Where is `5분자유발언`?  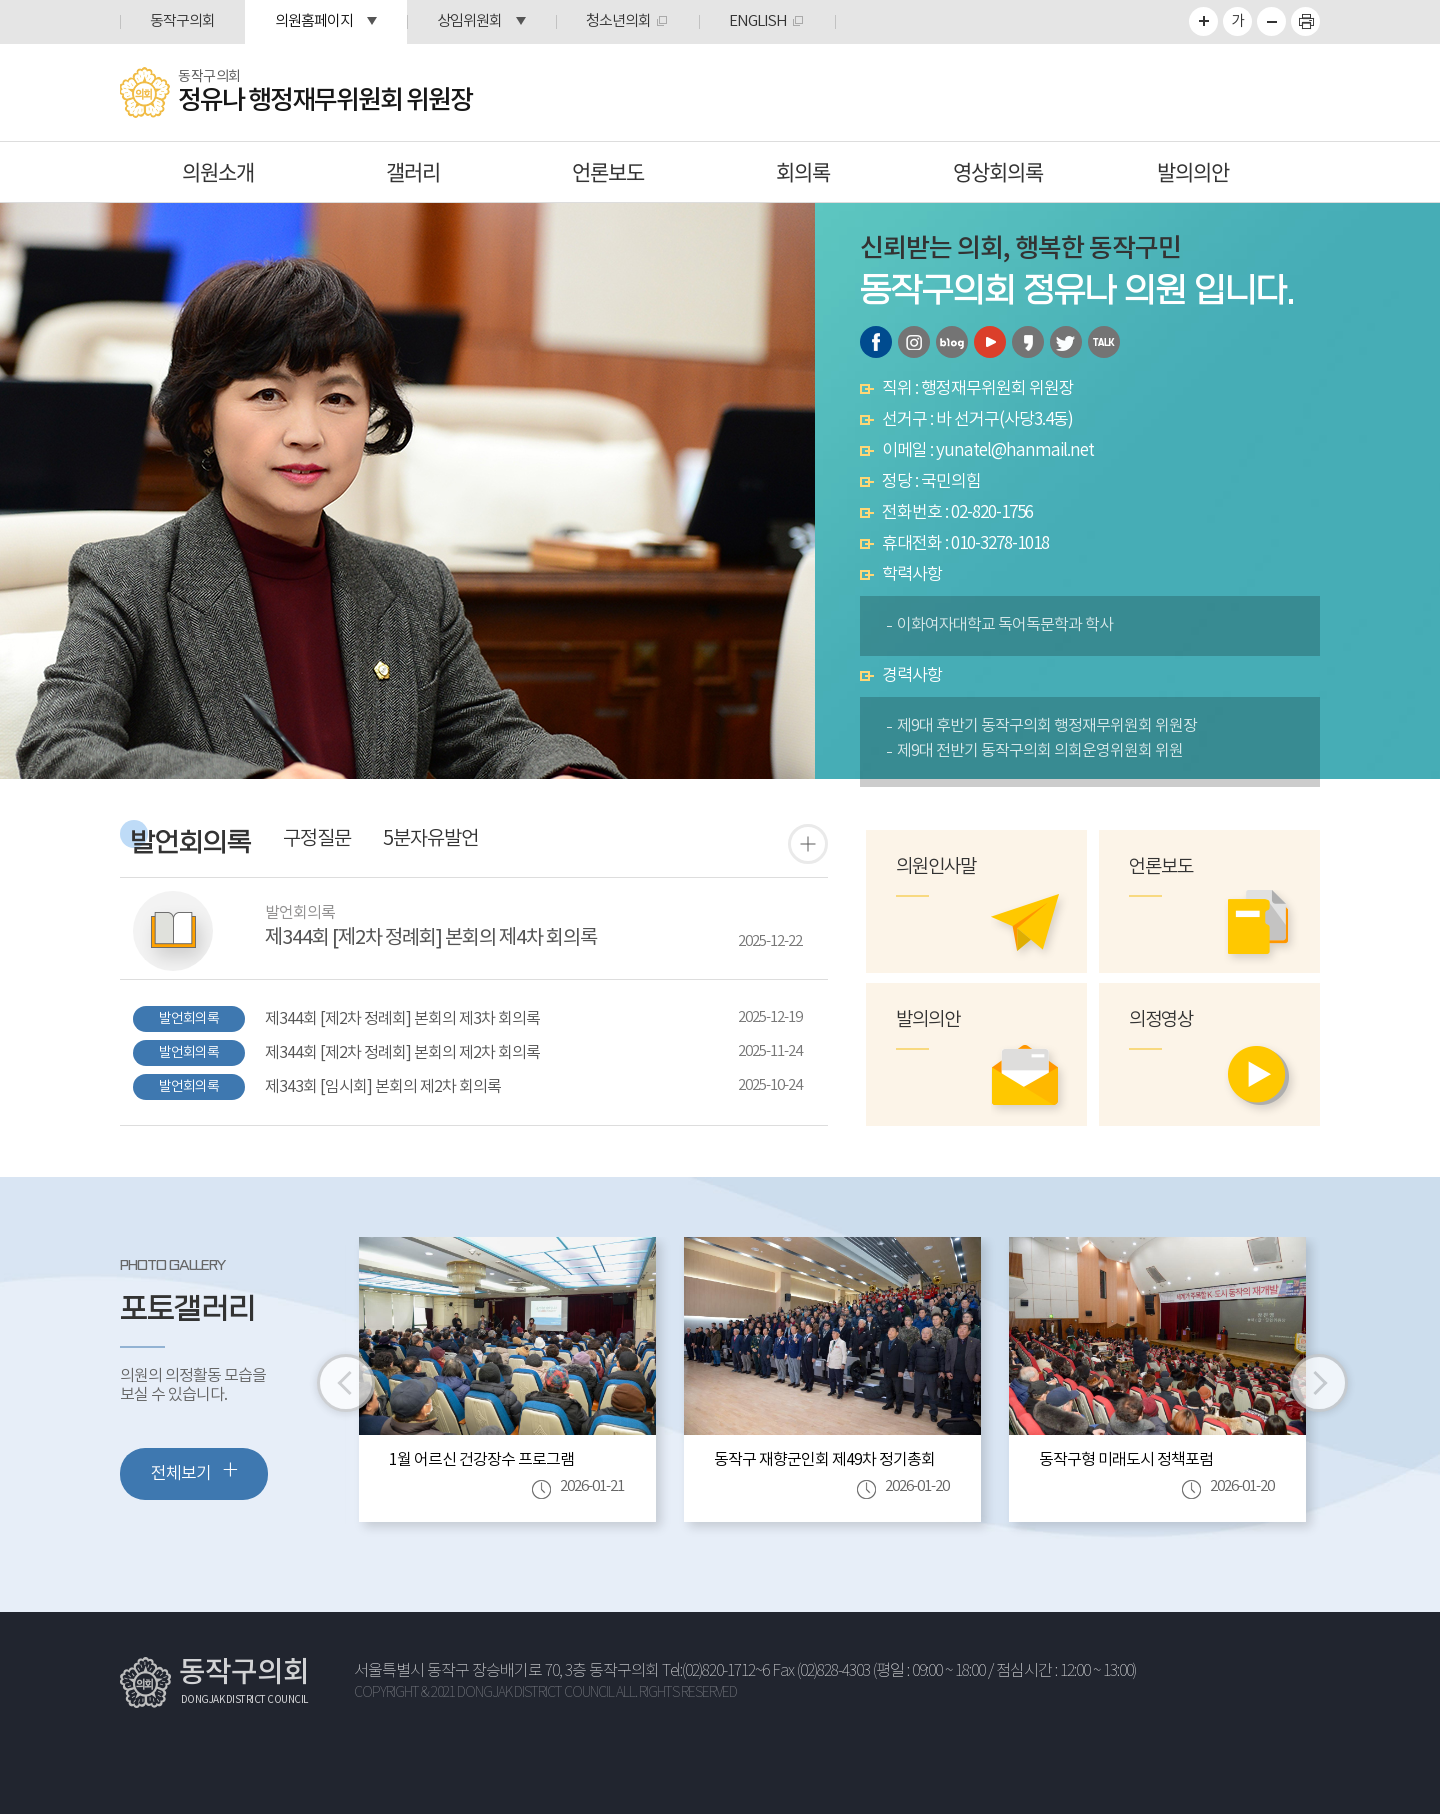 5분자유발언 is located at coordinates (430, 840).